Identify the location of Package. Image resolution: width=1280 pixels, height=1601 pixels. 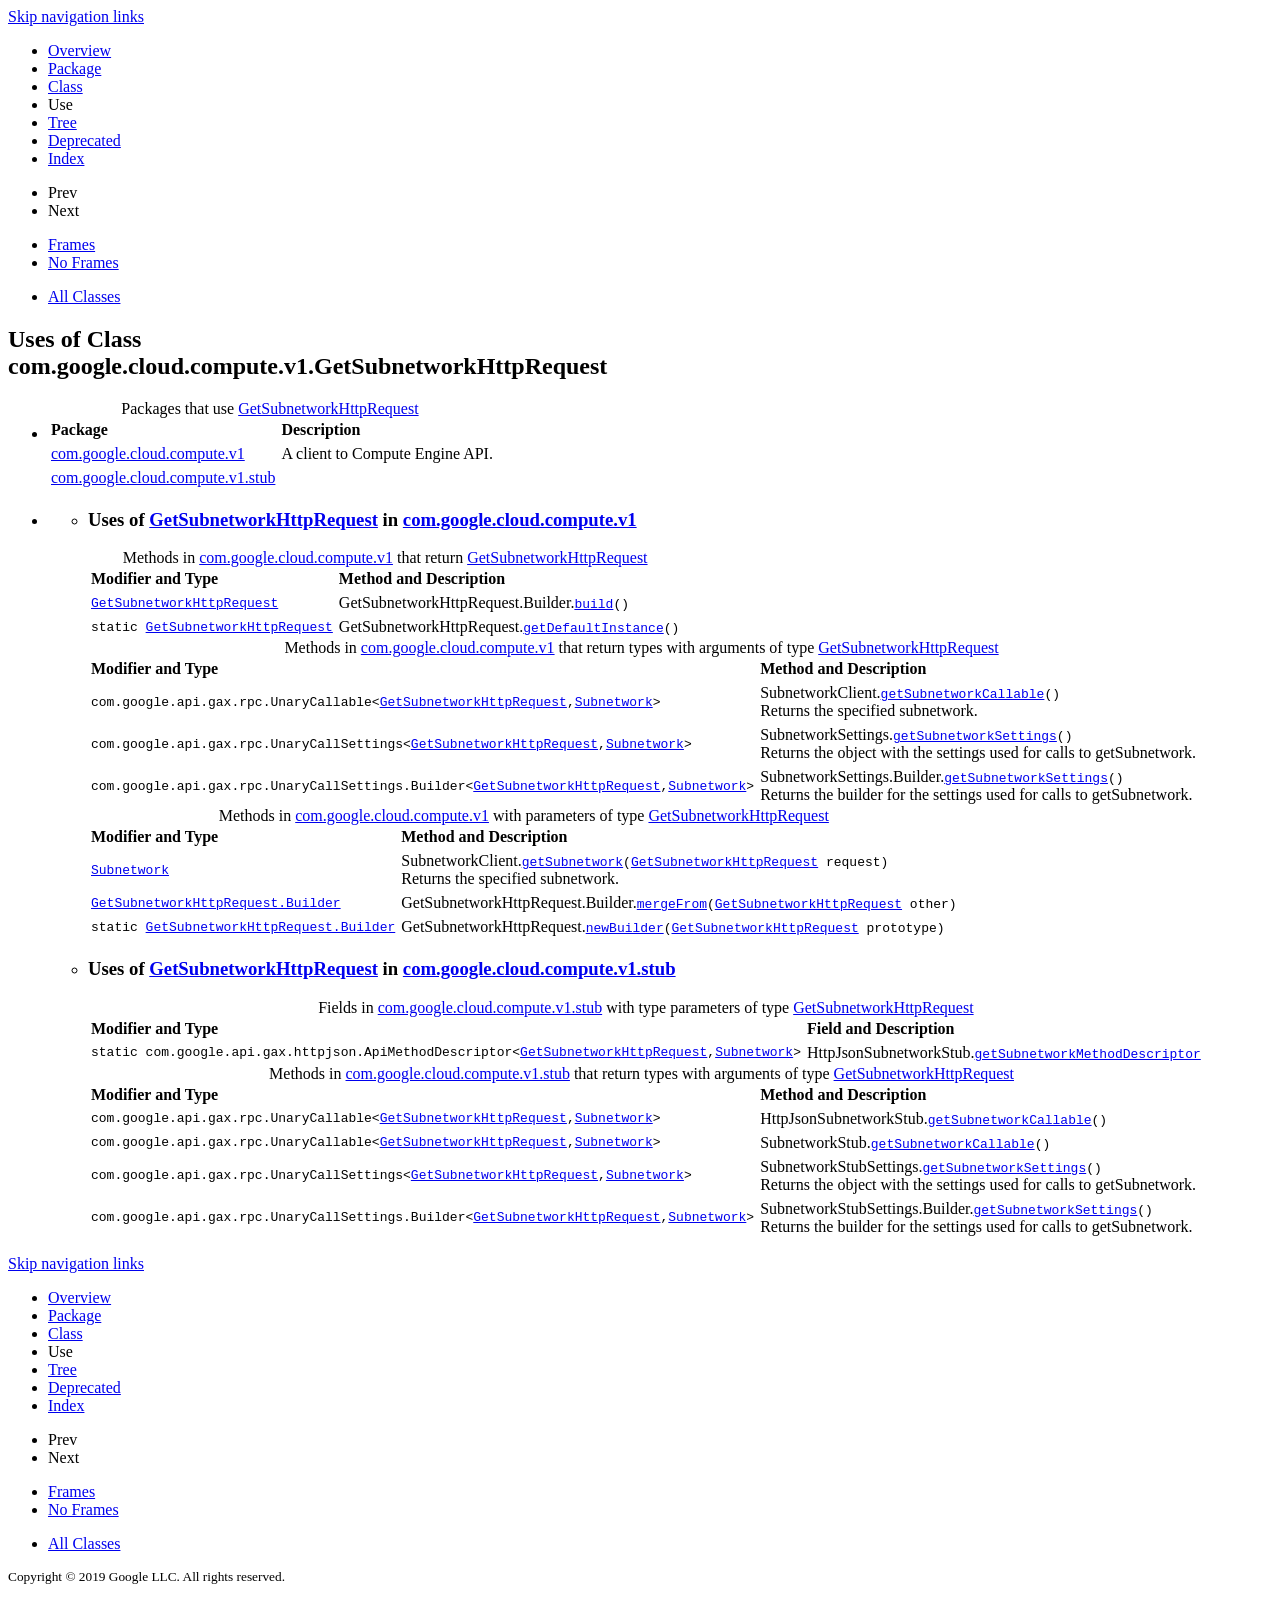
(74, 68).